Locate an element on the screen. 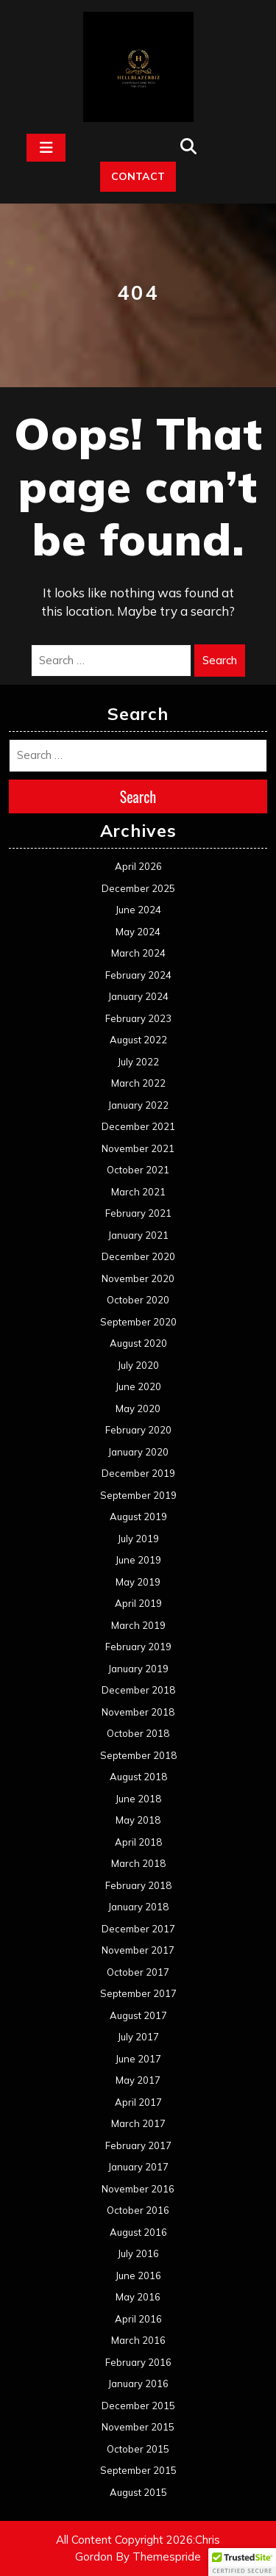 Image resolution: width=276 pixels, height=2576 pixels. September 2018 is located at coordinates (138, 1755).